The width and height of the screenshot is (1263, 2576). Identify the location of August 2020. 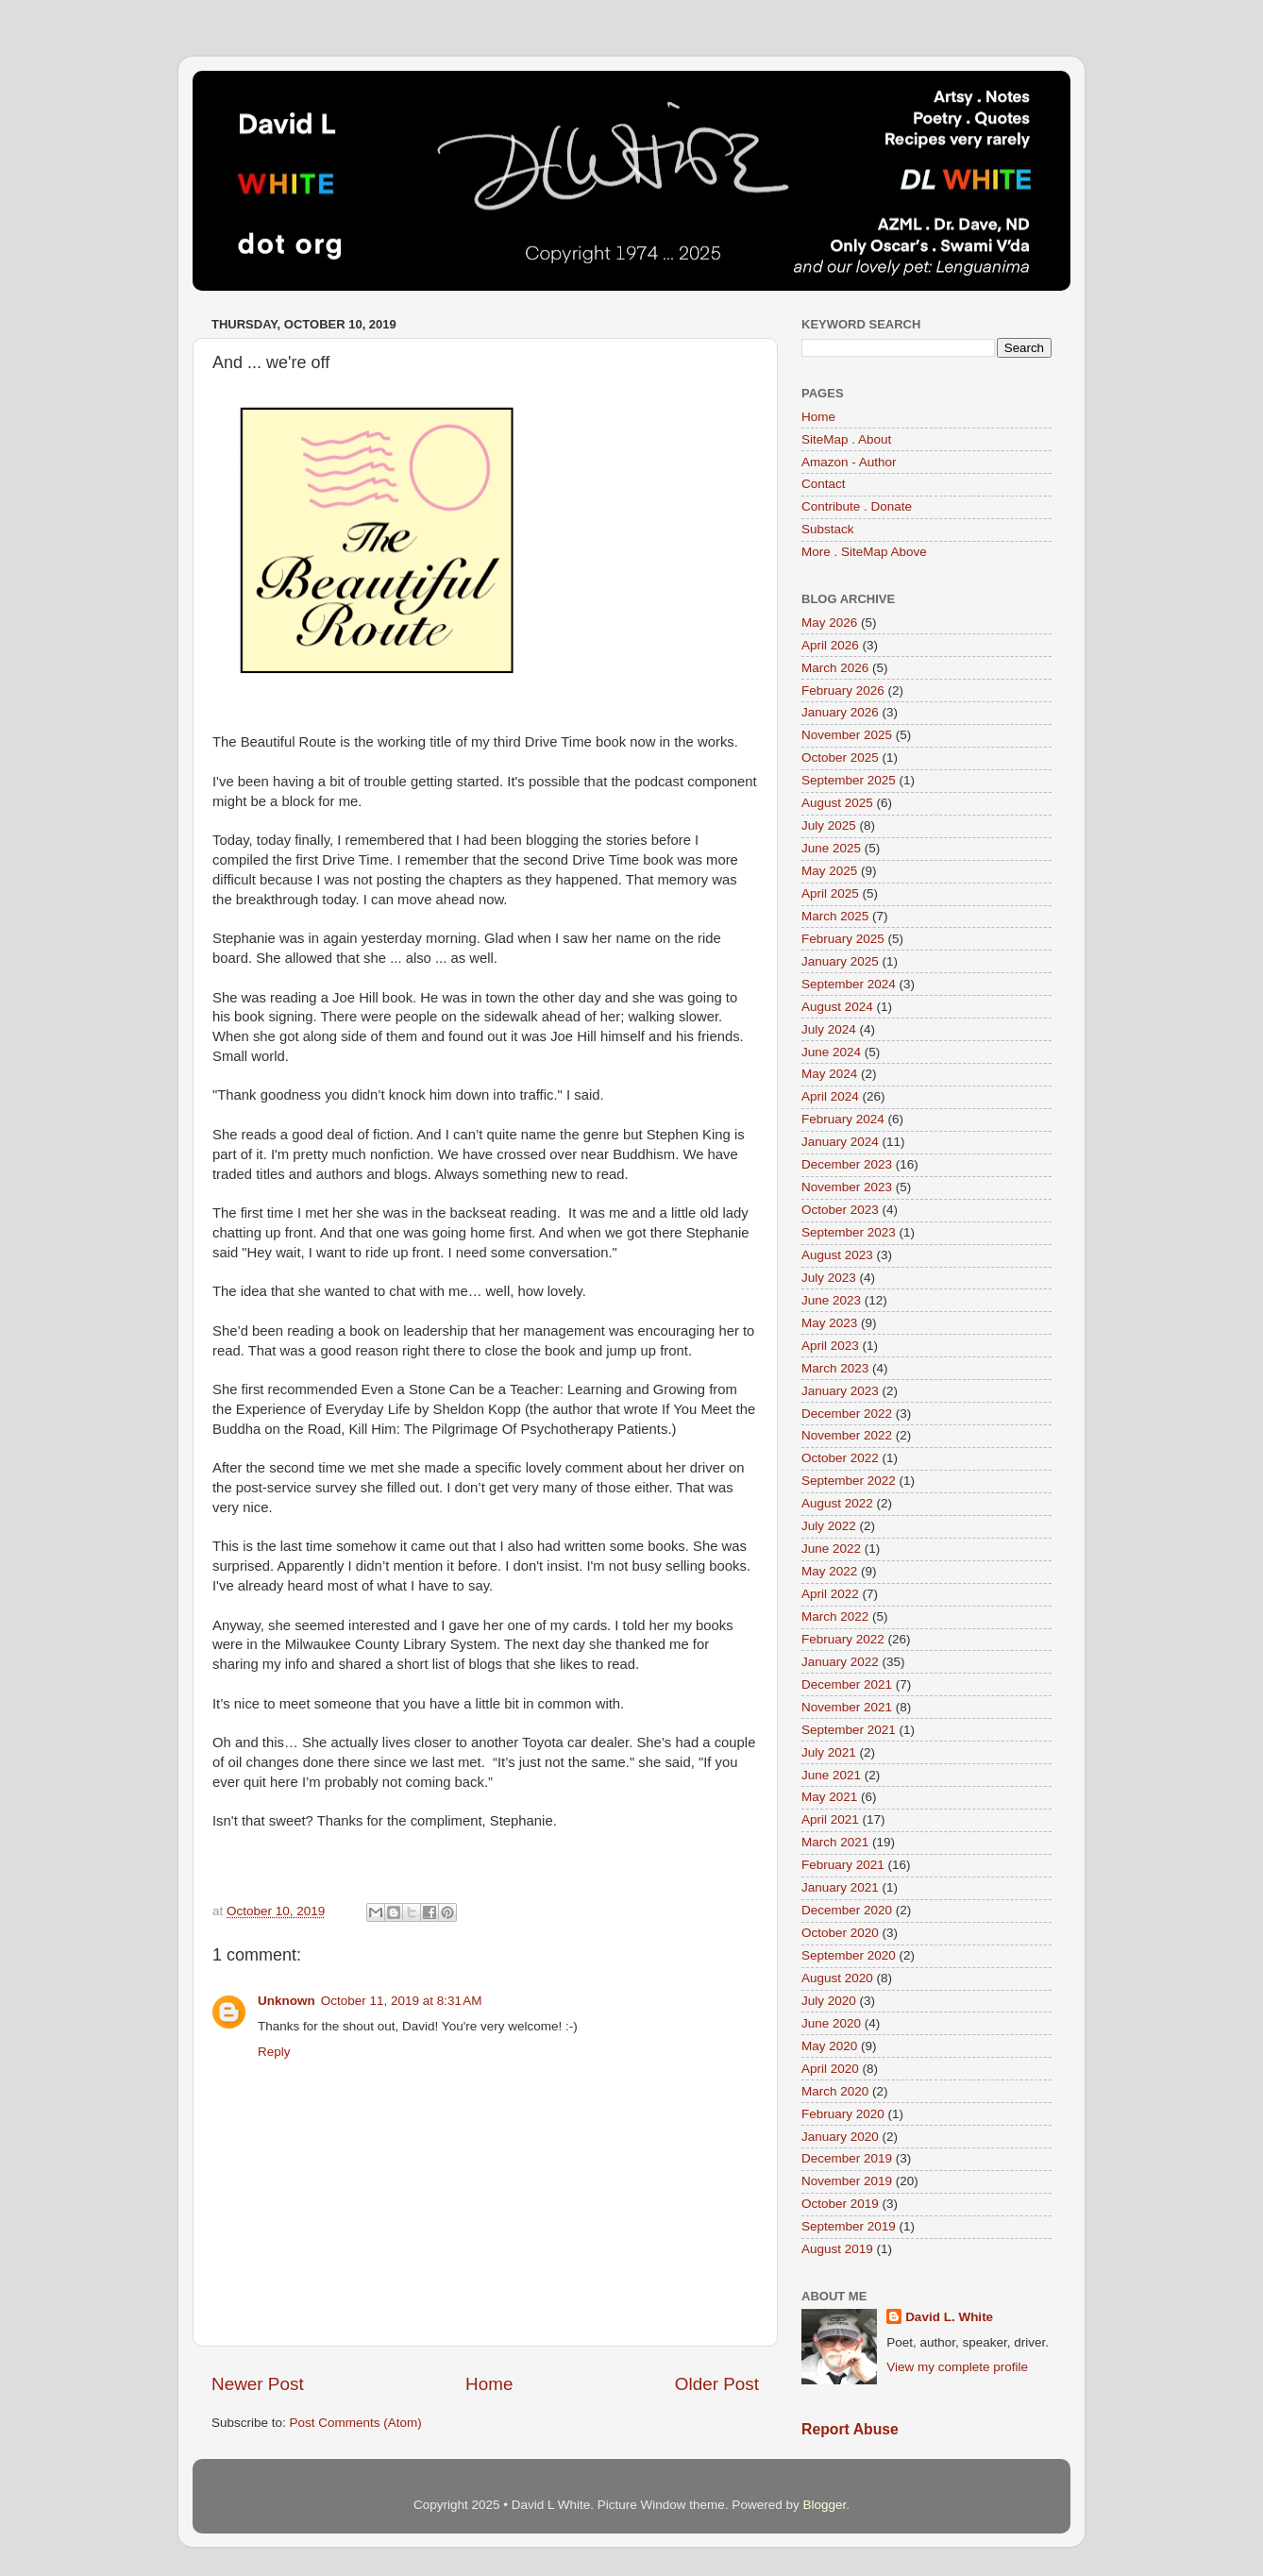
(837, 1978).